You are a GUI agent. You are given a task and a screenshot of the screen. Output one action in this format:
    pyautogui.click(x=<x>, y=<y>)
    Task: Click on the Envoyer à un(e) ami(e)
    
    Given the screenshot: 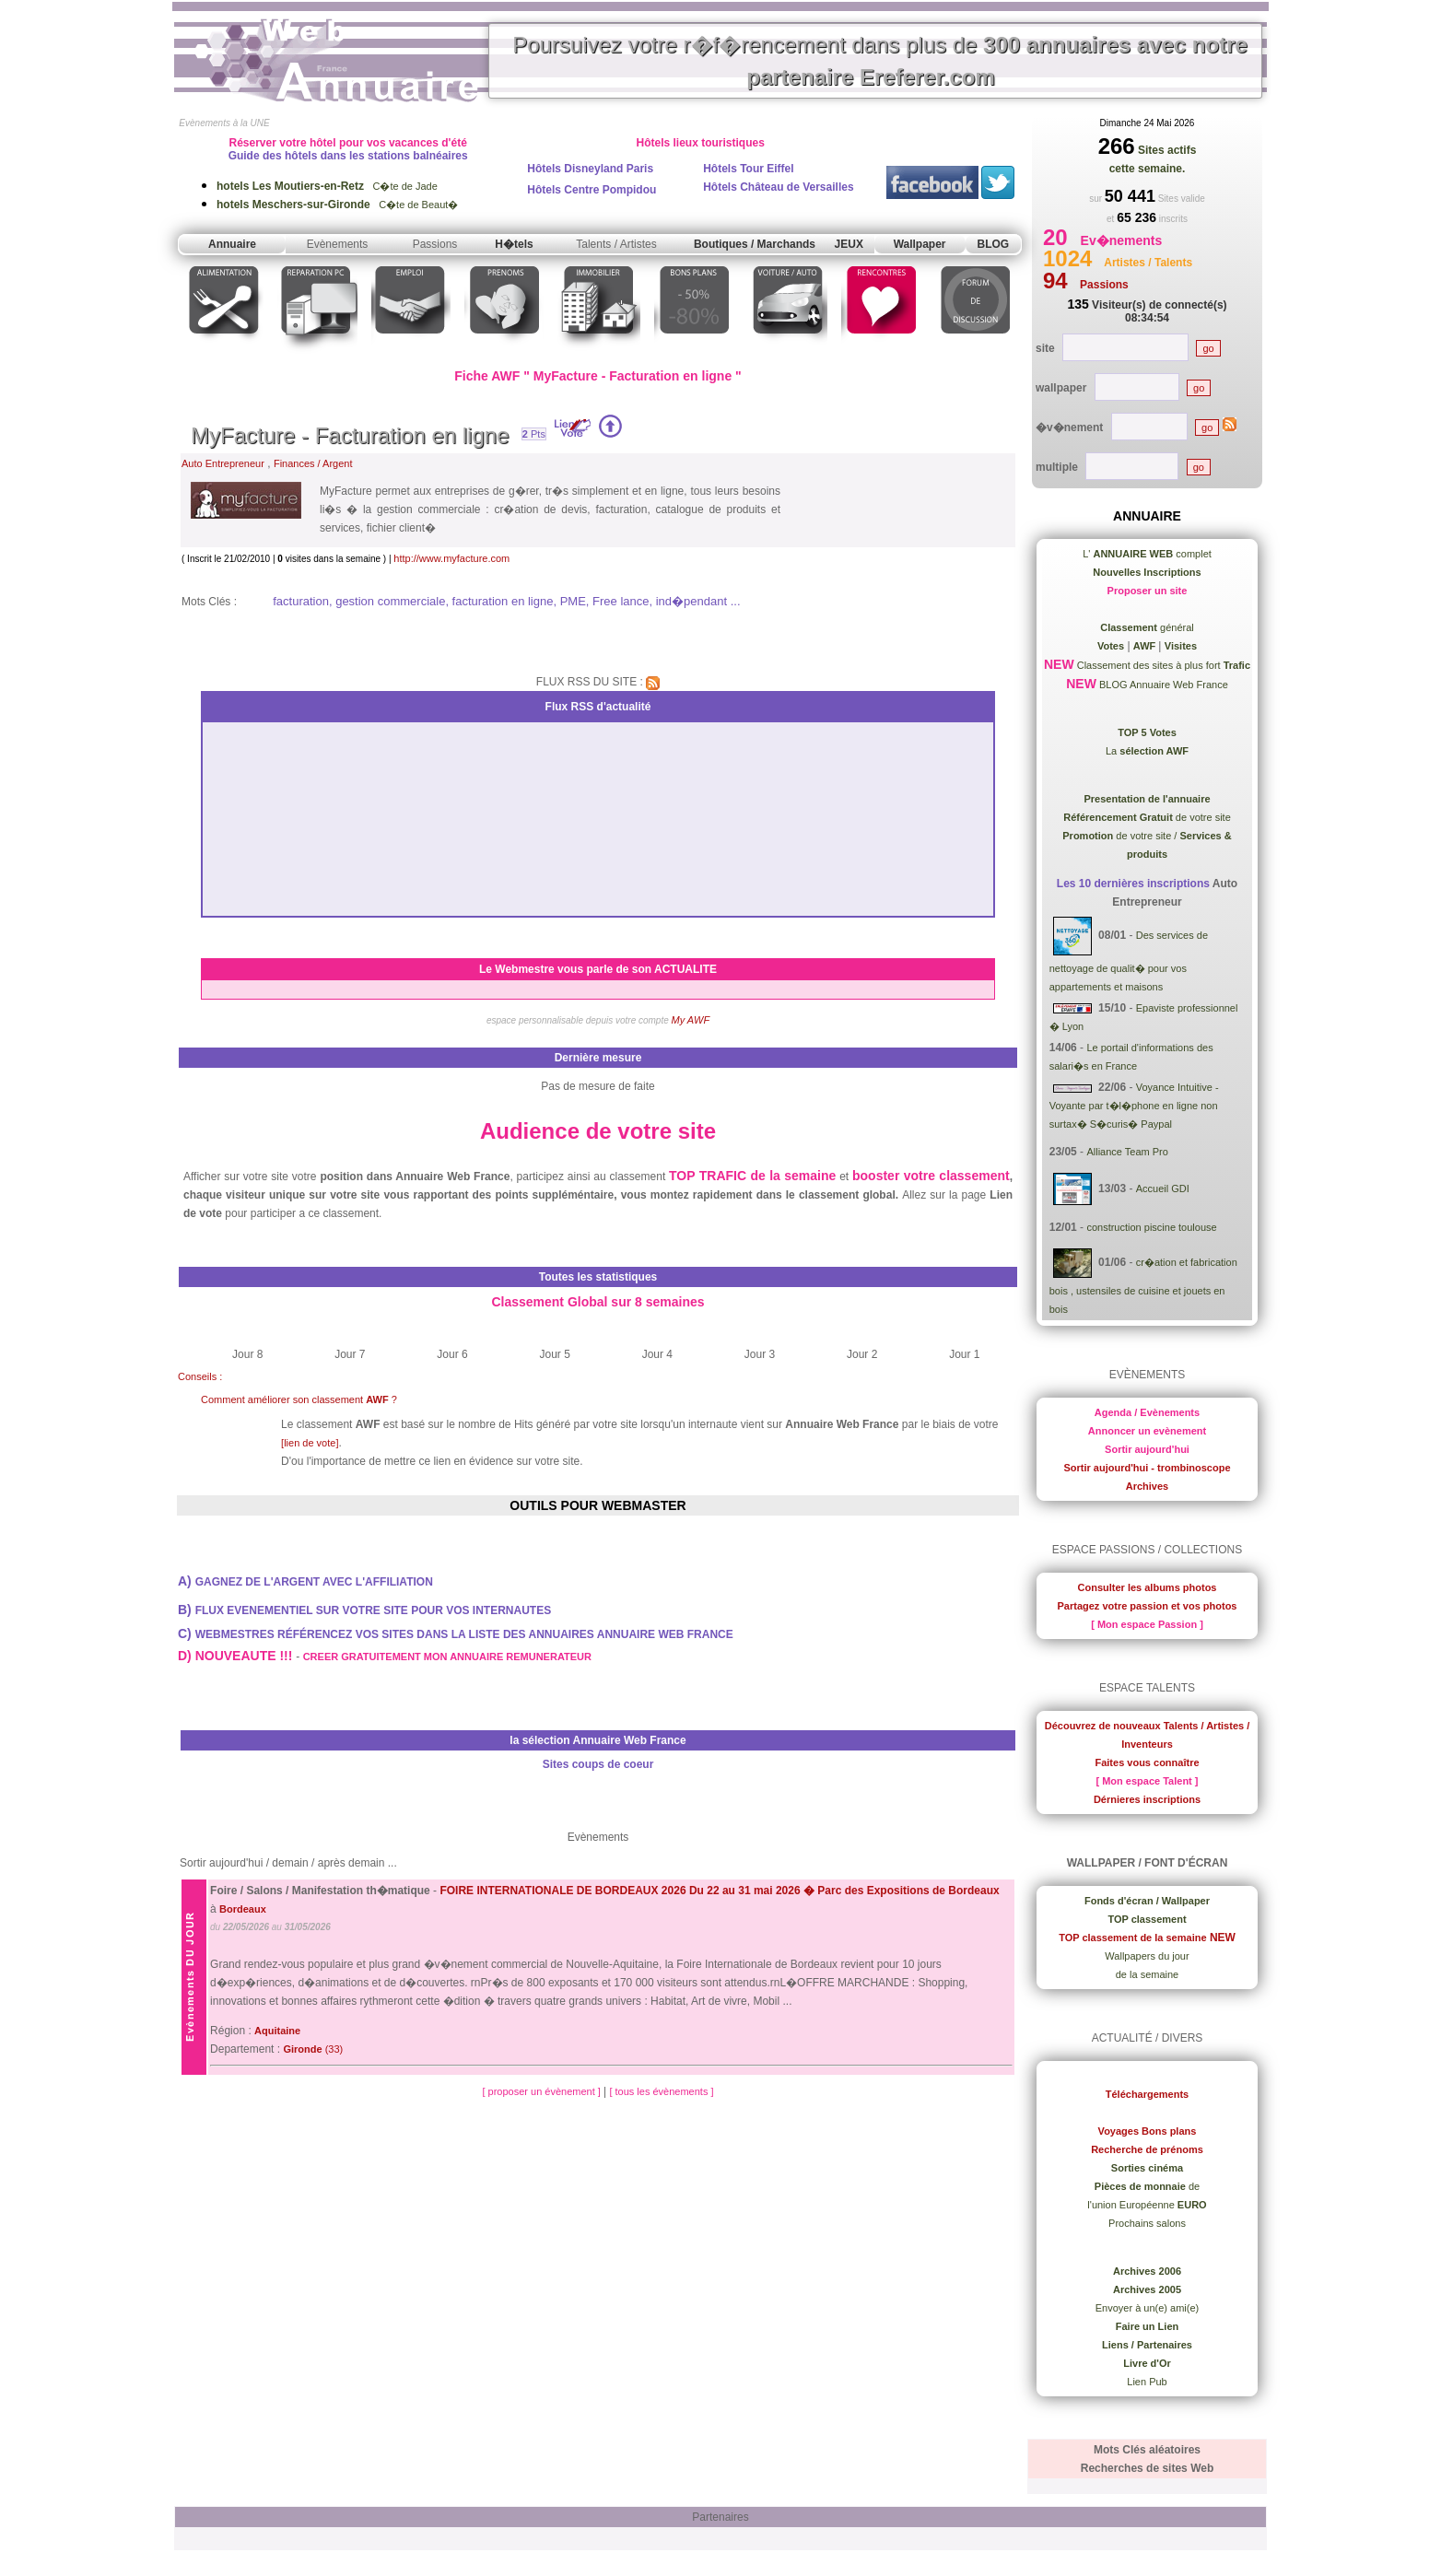 What is the action you would take?
    pyautogui.click(x=1147, y=2307)
    